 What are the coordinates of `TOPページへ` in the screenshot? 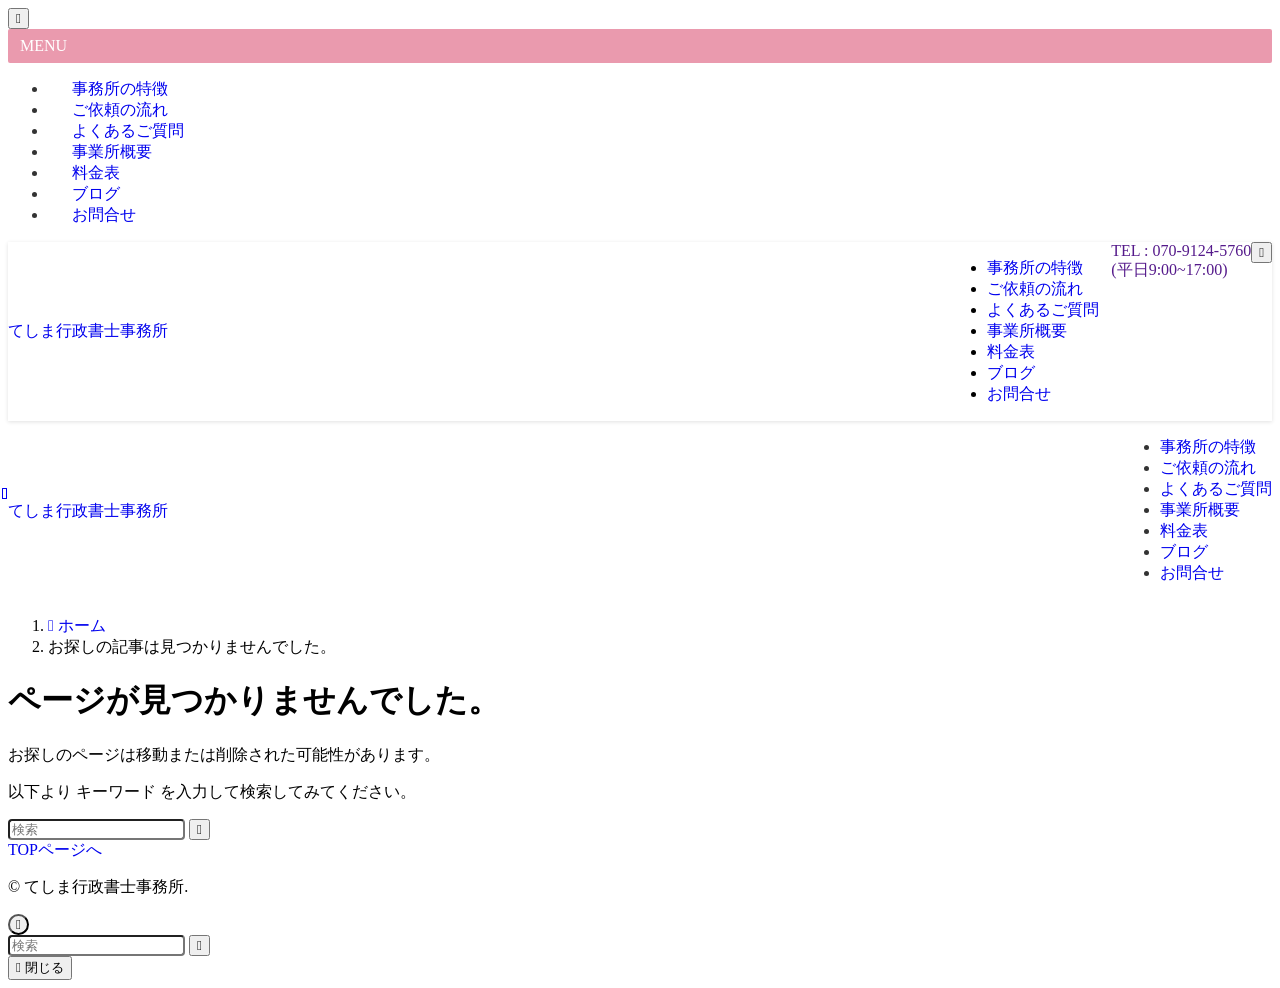 It's located at (55, 849).